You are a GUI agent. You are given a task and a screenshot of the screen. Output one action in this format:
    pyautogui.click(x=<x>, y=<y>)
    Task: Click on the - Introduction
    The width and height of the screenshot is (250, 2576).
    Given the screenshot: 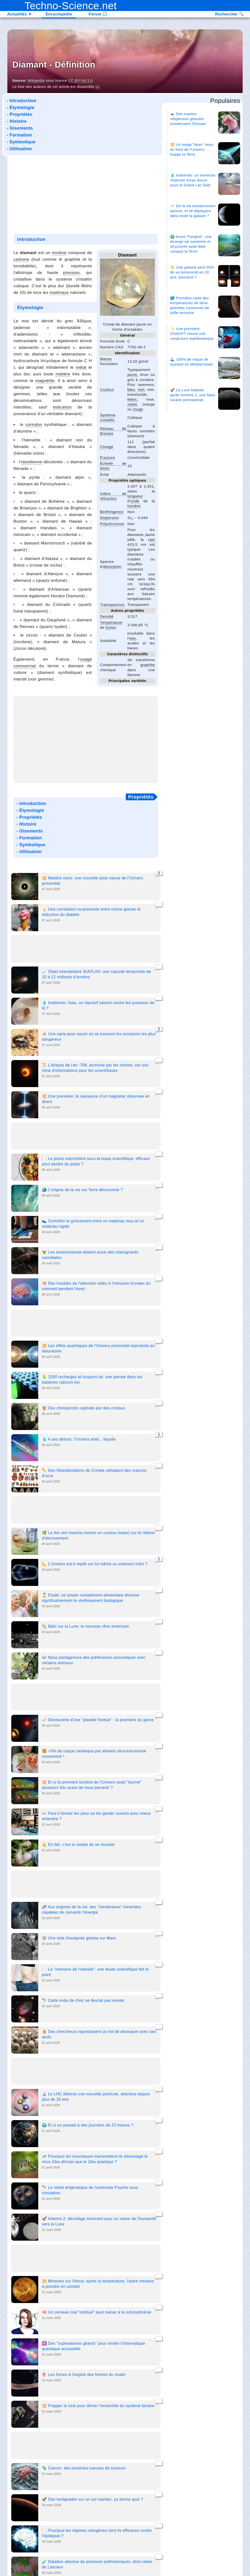 What is the action you would take?
    pyautogui.click(x=23, y=100)
    